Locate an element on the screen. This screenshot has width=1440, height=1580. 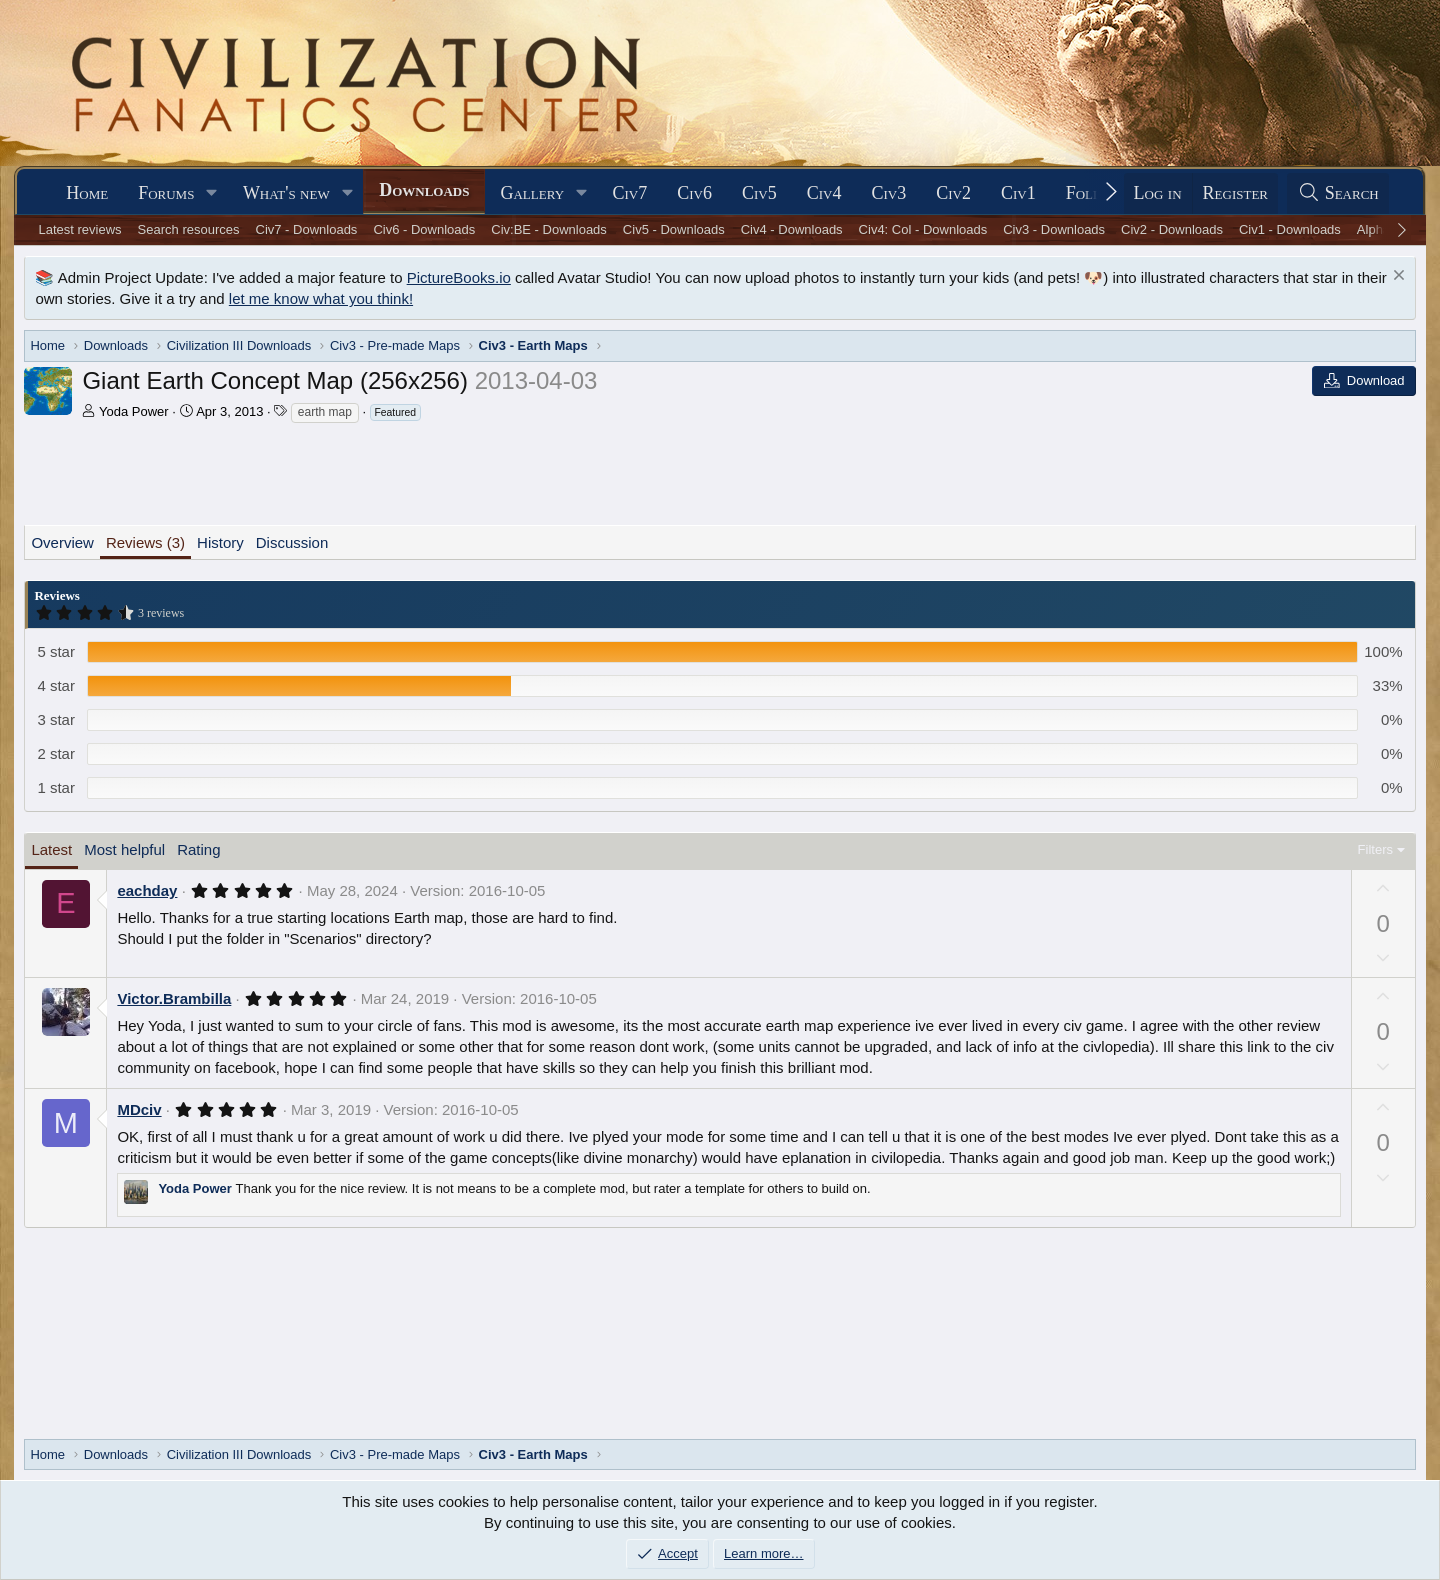
eachday is located at coordinates (147, 890).